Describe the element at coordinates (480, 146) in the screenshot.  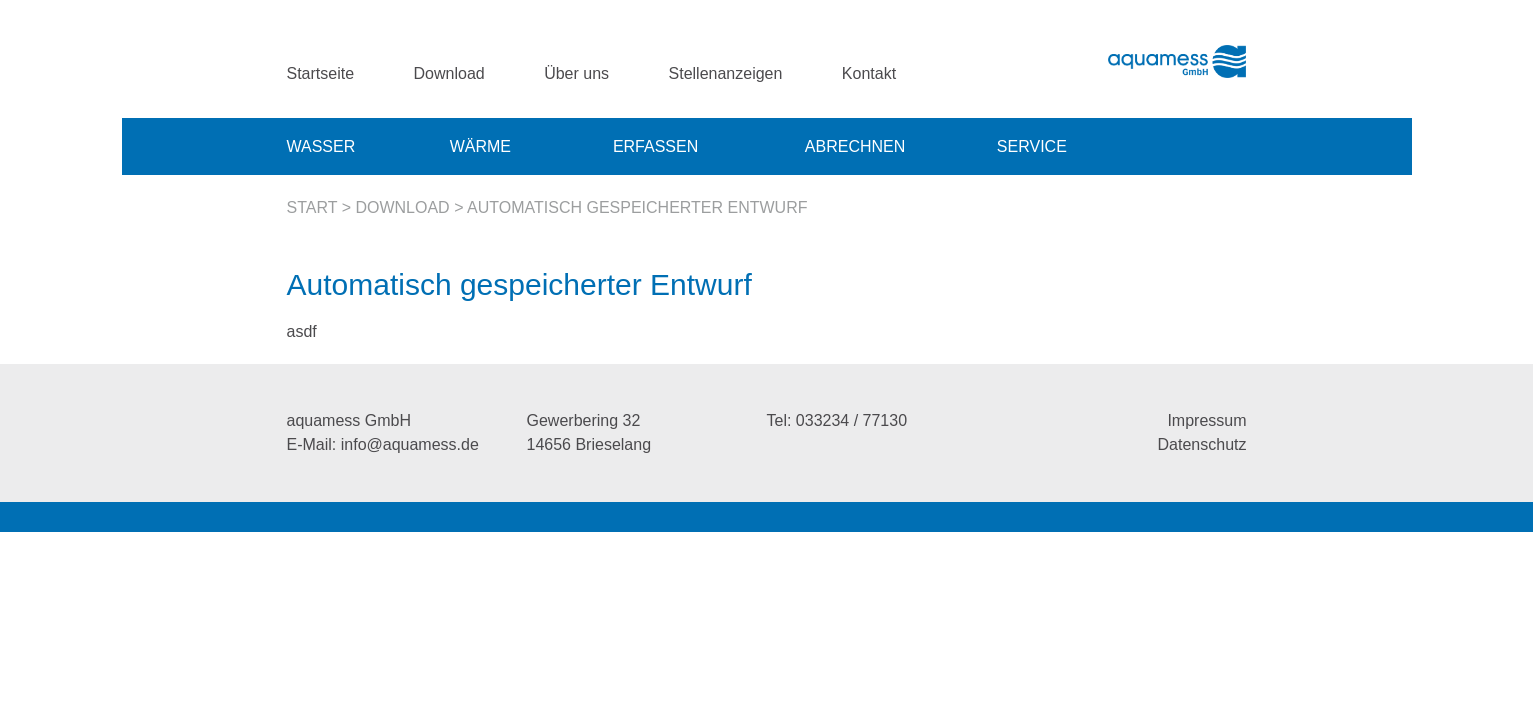
I see `Wärme` at that location.